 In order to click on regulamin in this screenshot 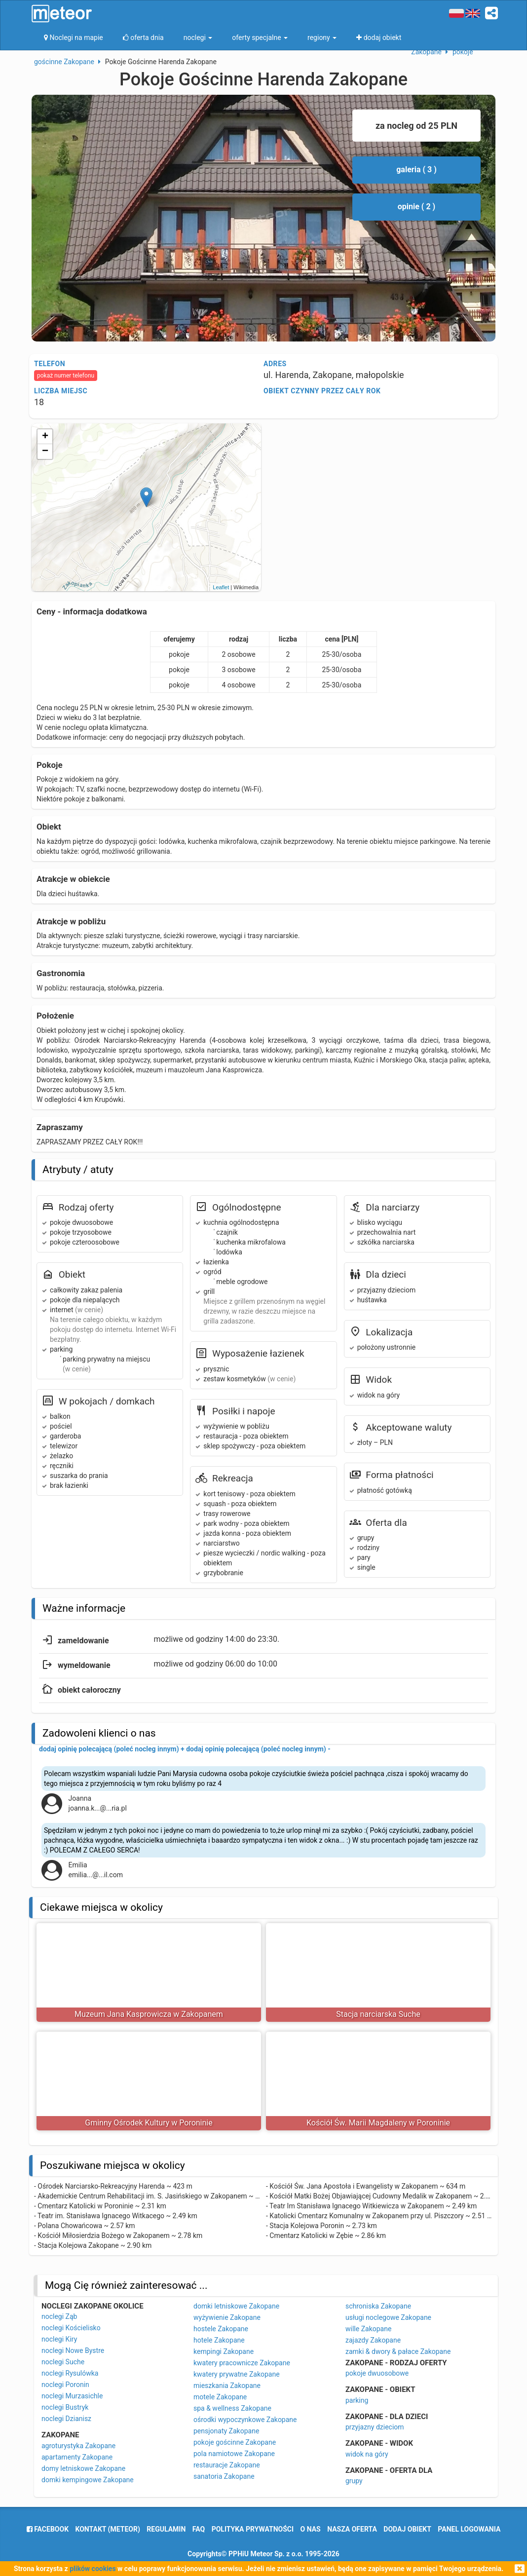, I will do `click(166, 2529)`.